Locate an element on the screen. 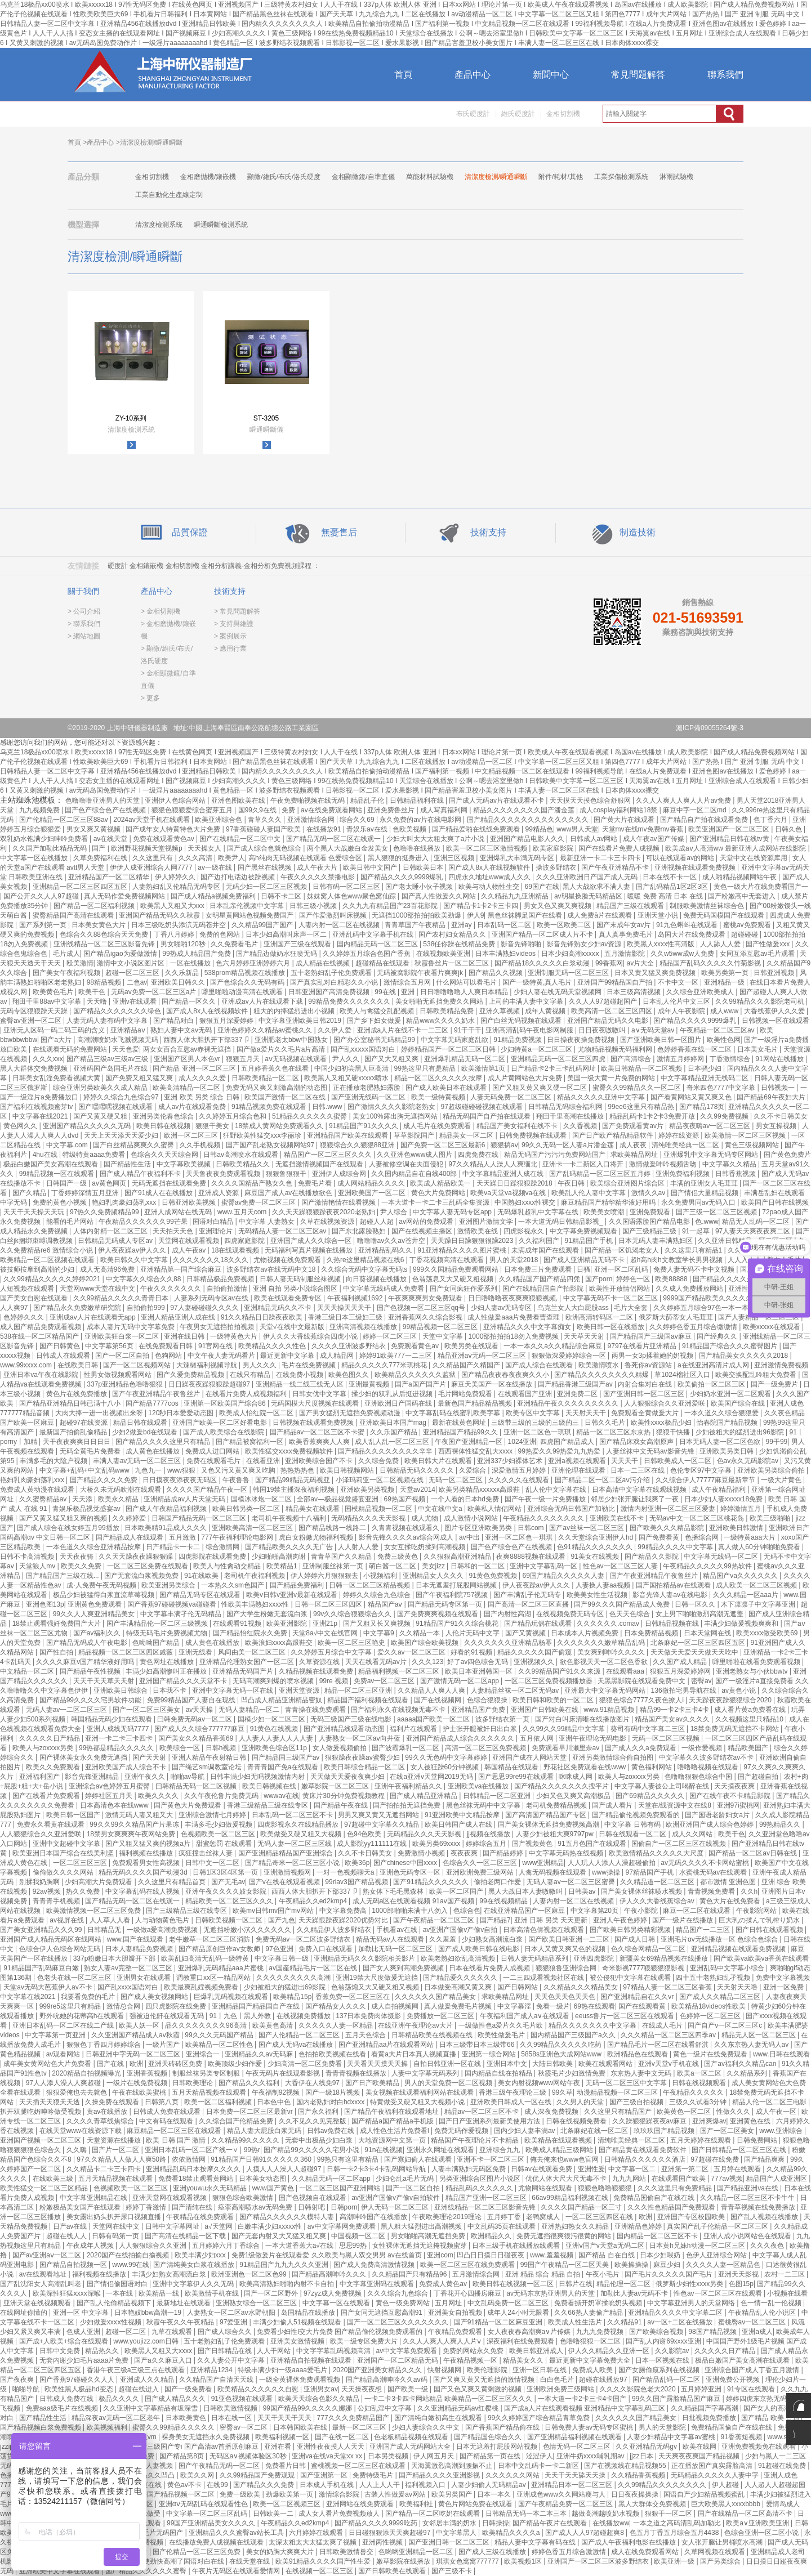  国产成人久久综合777777麻豆 is located at coordinates (200, 1729).